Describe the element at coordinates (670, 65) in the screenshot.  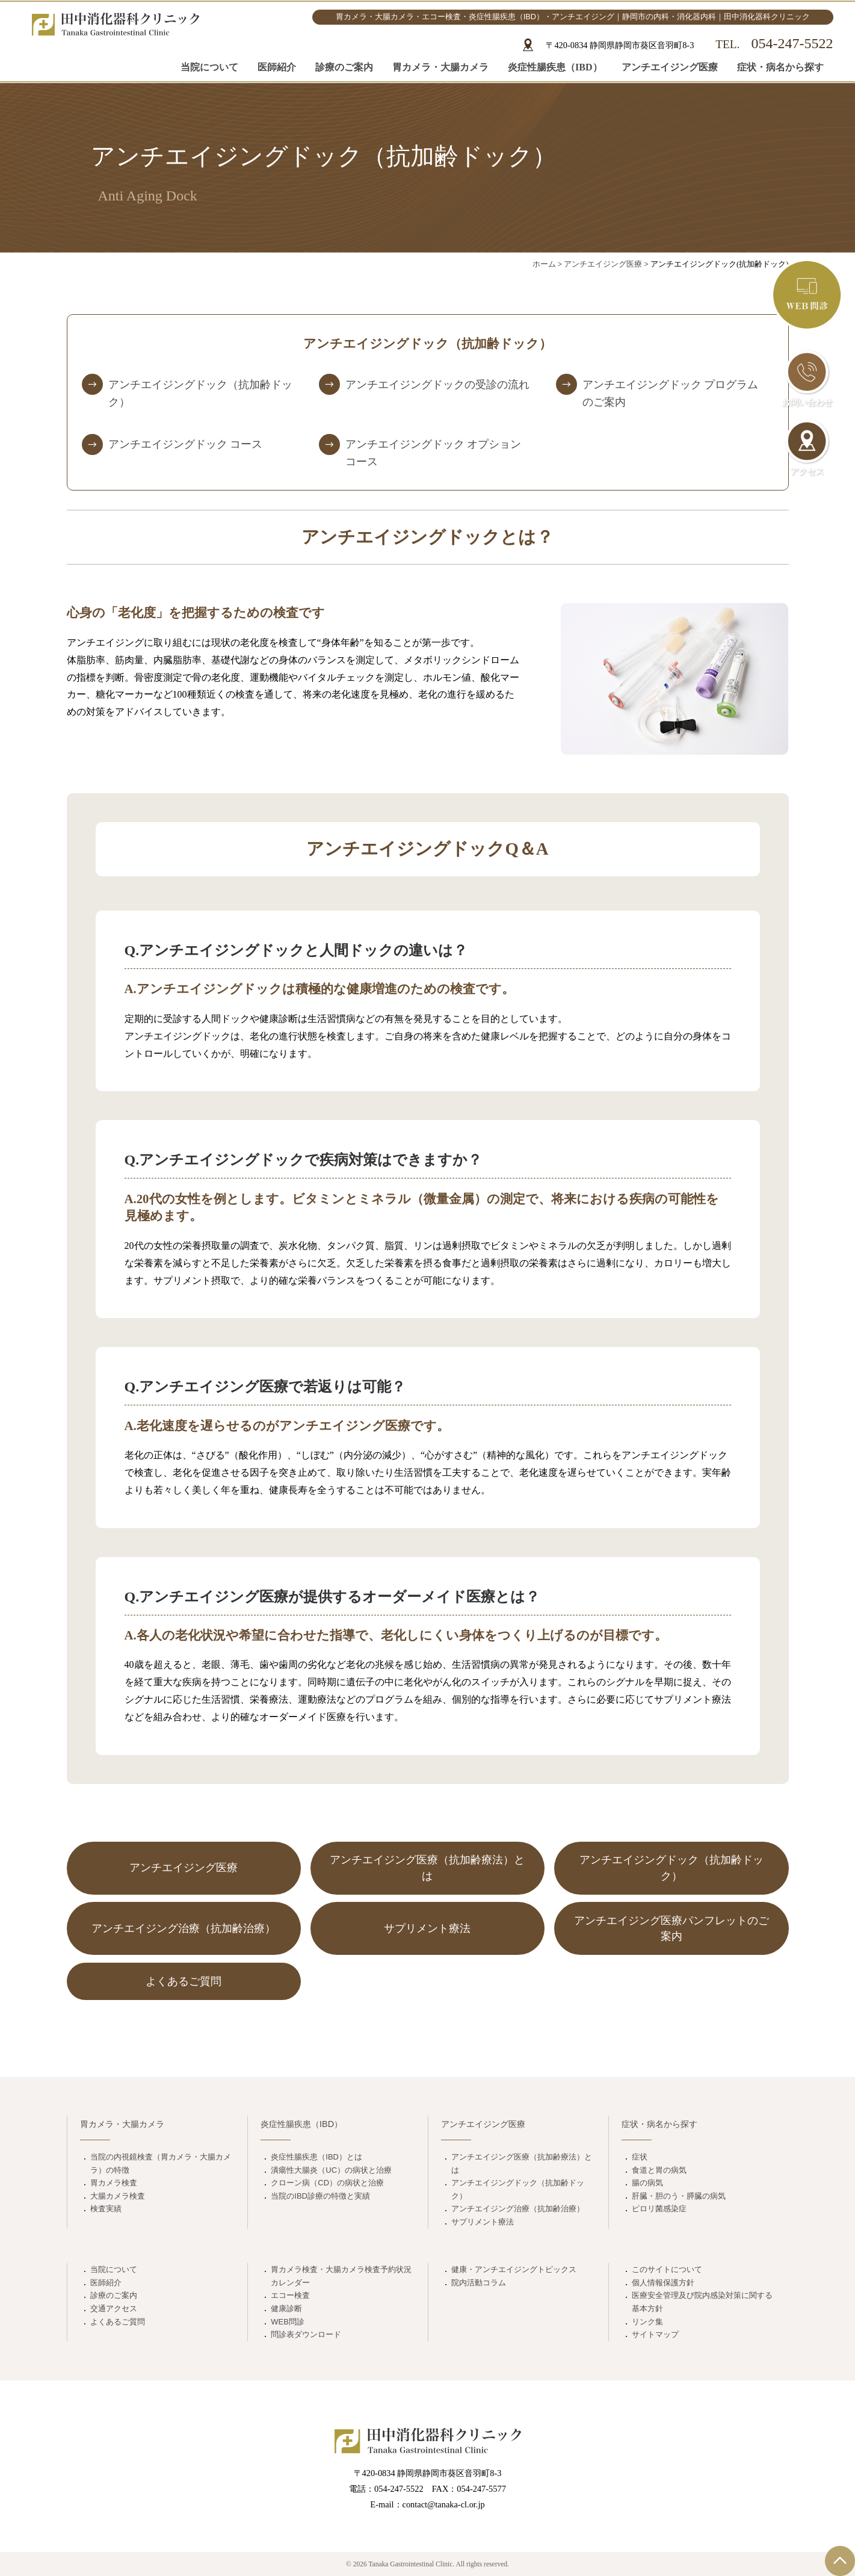
I see `アンチエイジング医療` at that location.